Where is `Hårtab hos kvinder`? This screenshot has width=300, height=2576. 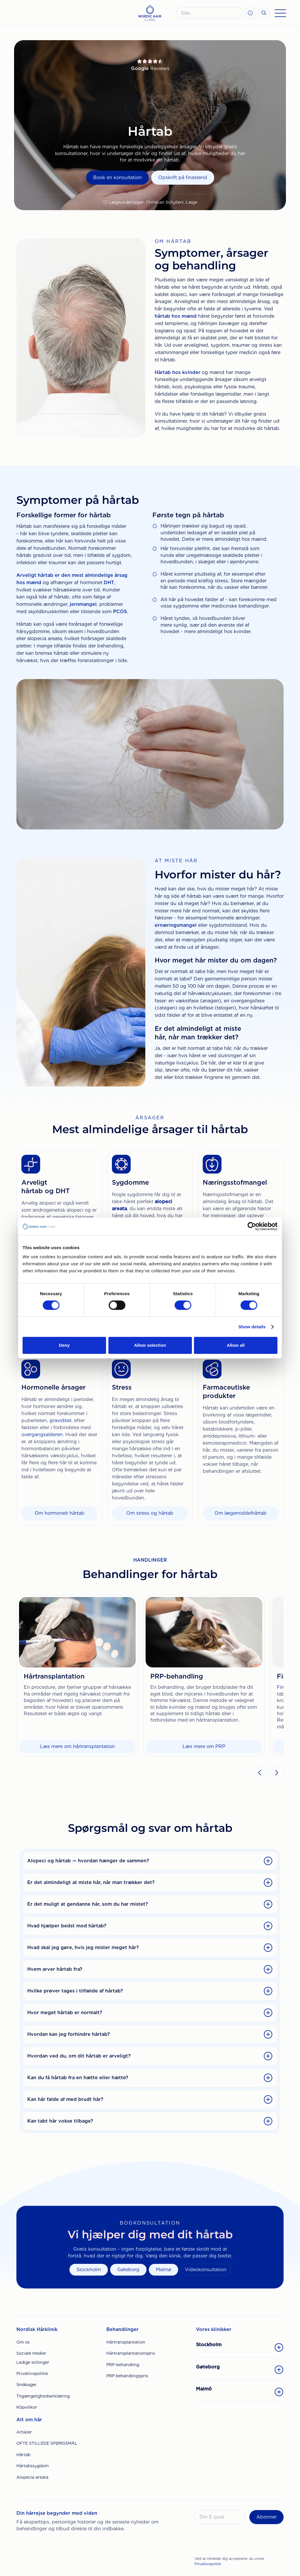
Hårtab hos kvinder is located at coordinates (177, 372).